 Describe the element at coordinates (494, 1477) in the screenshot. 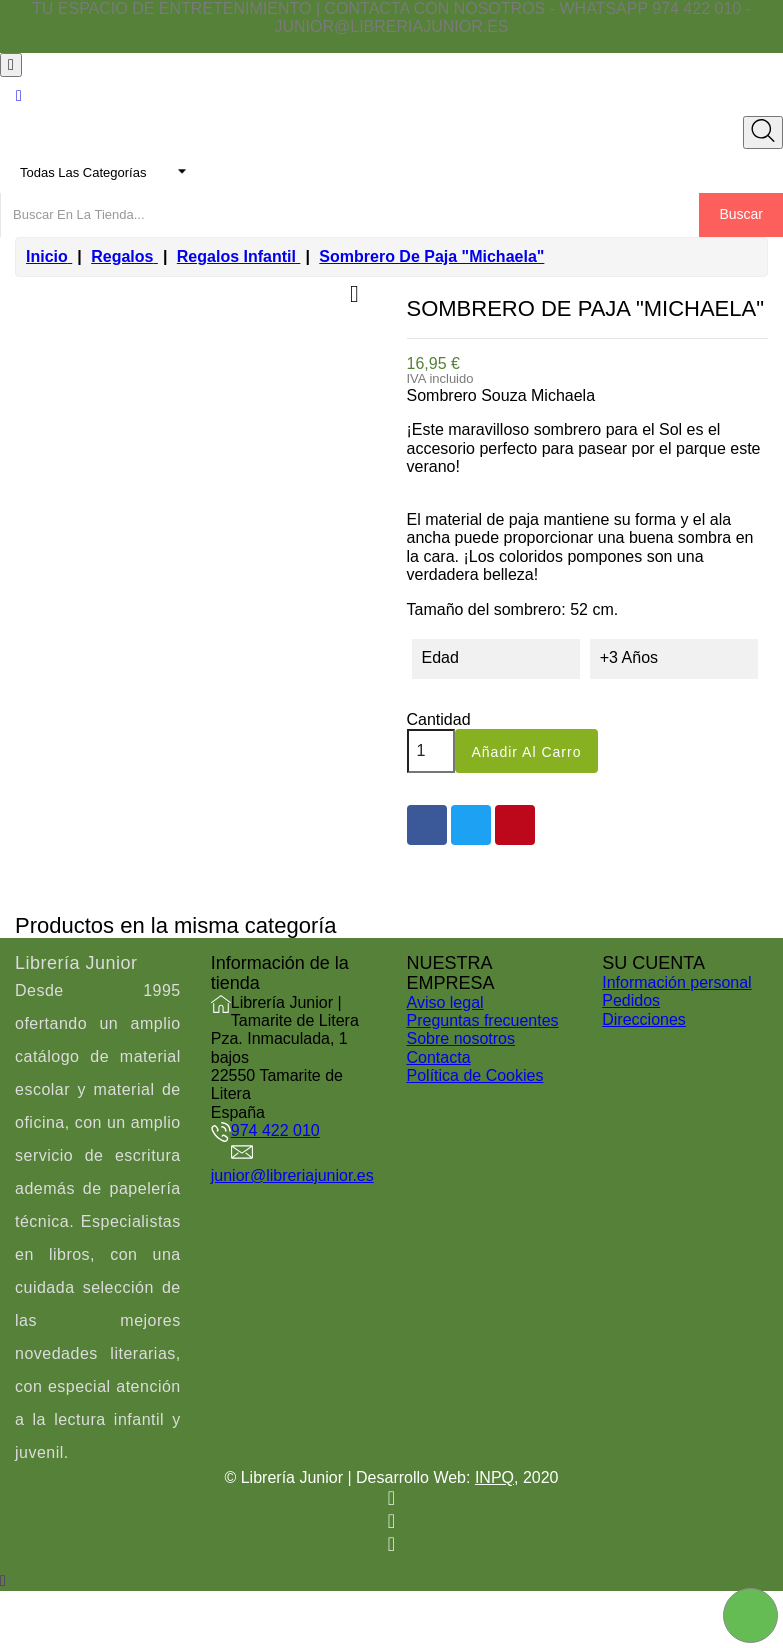

I see `INPQ` at that location.